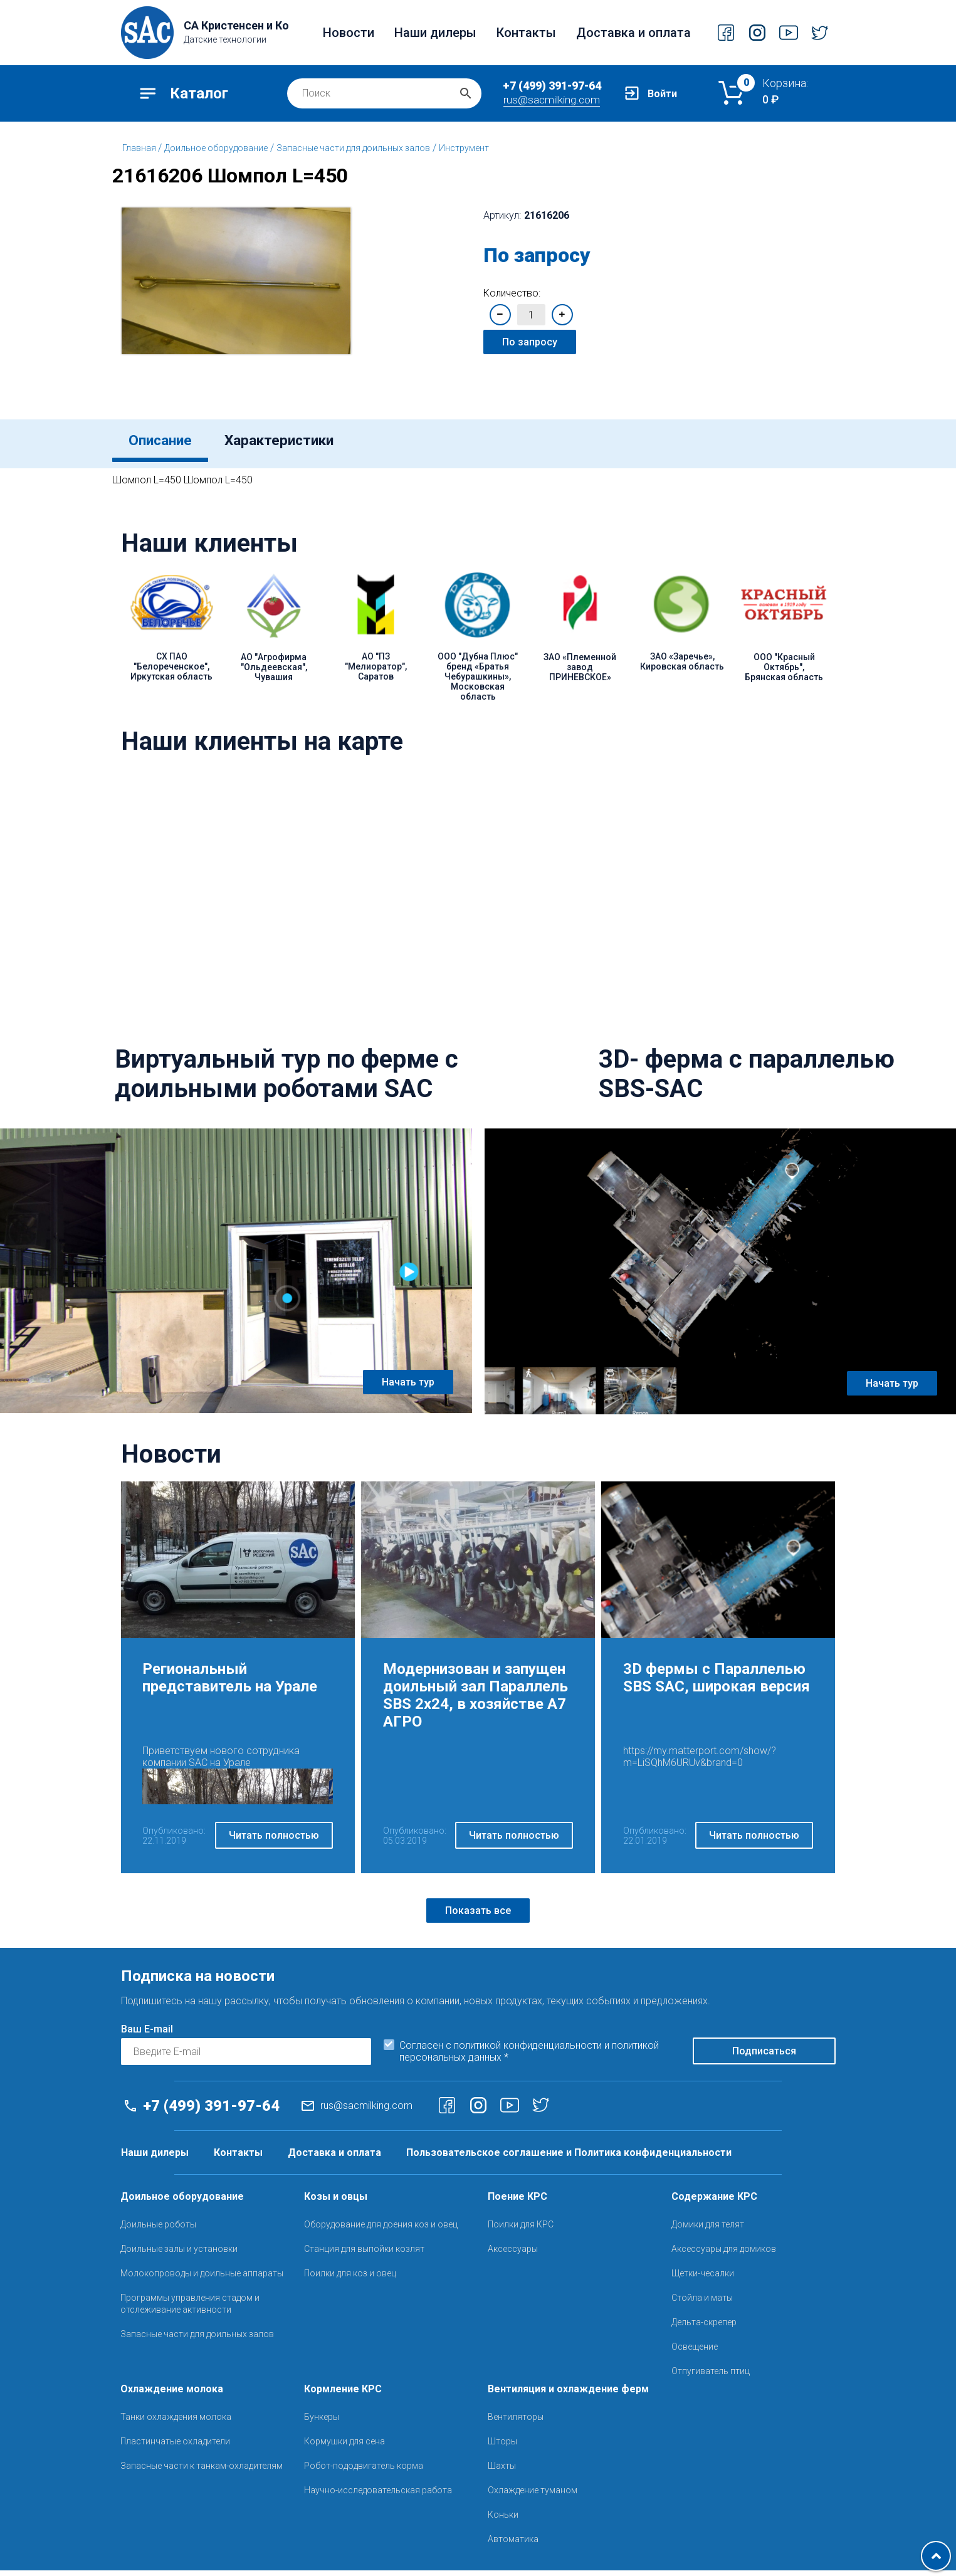 The height and width of the screenshot is (2576, 956). Describe the element at coordinates (464, 148) in the screenshot. I see `Инструмент` at that location.